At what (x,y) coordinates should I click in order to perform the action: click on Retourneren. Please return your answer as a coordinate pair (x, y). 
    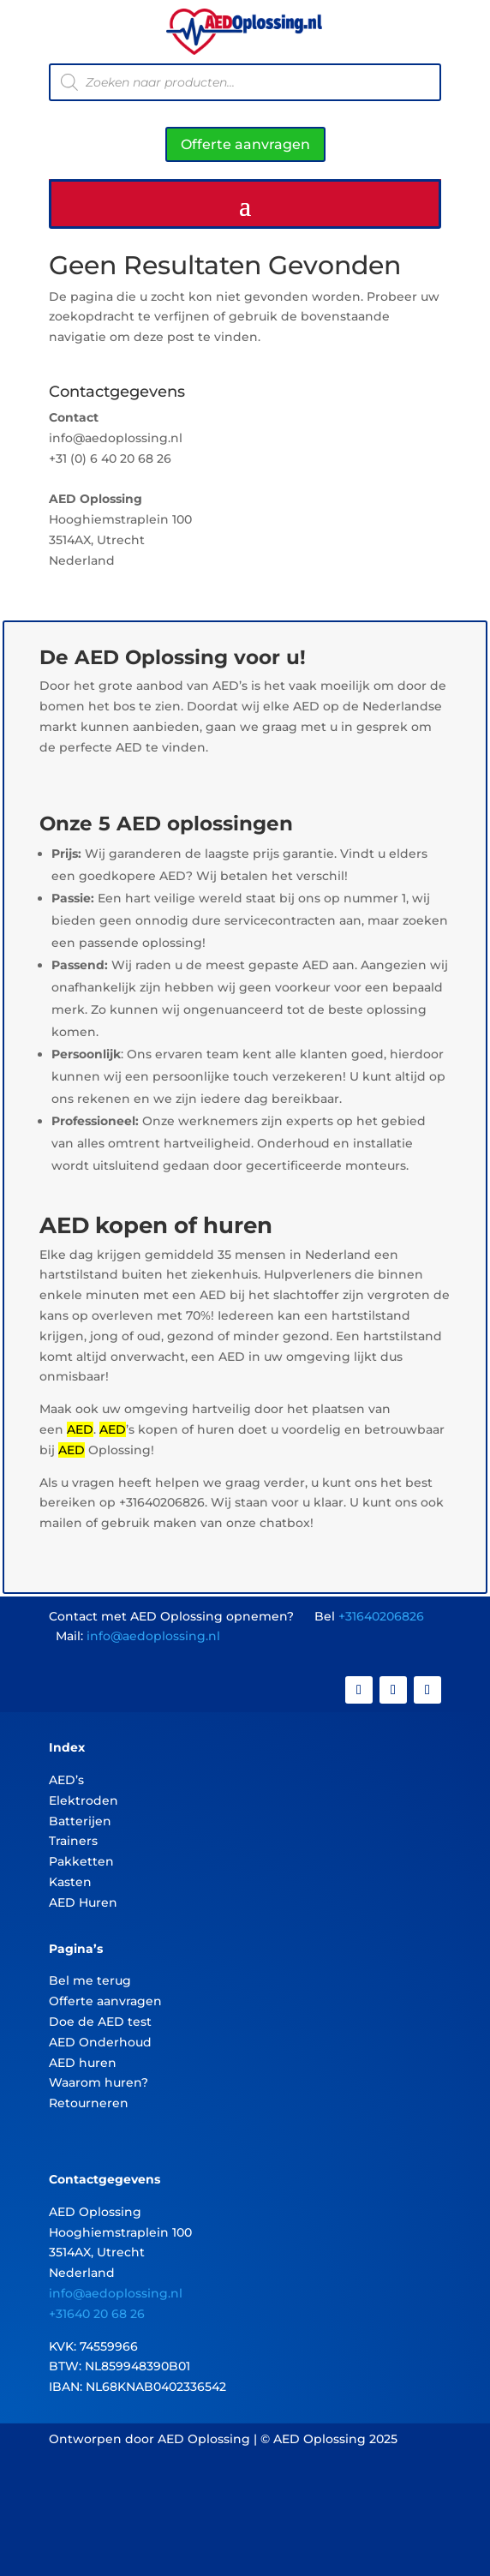
    Looking at the image, I should click on (88, 2103).